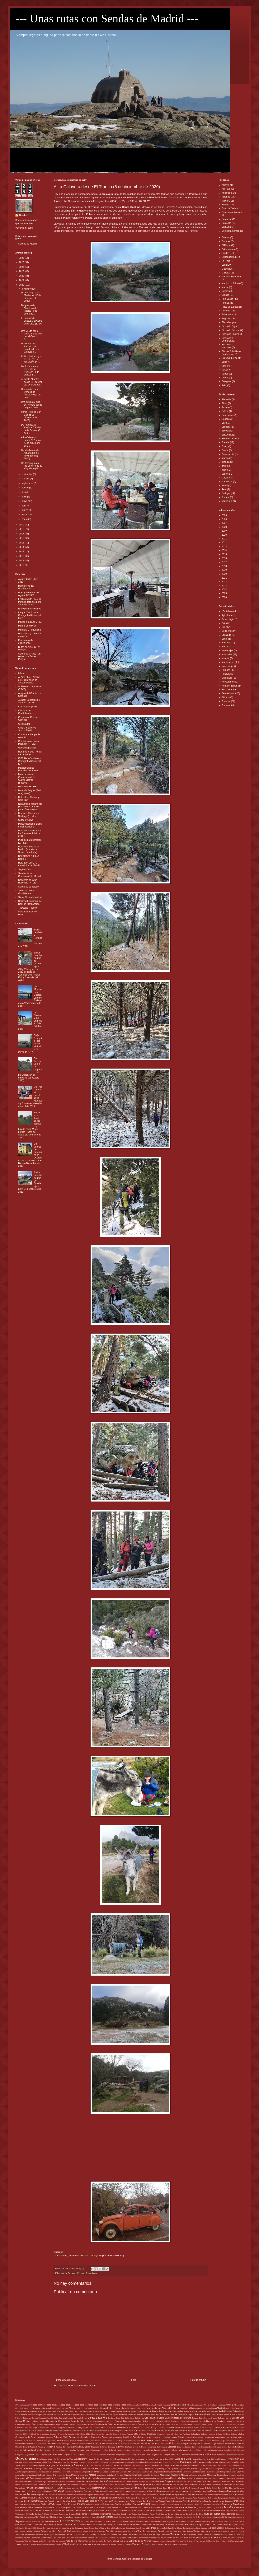 This screenshot has width=259, height=2576. I want to click on 2012, so click(22, 556).